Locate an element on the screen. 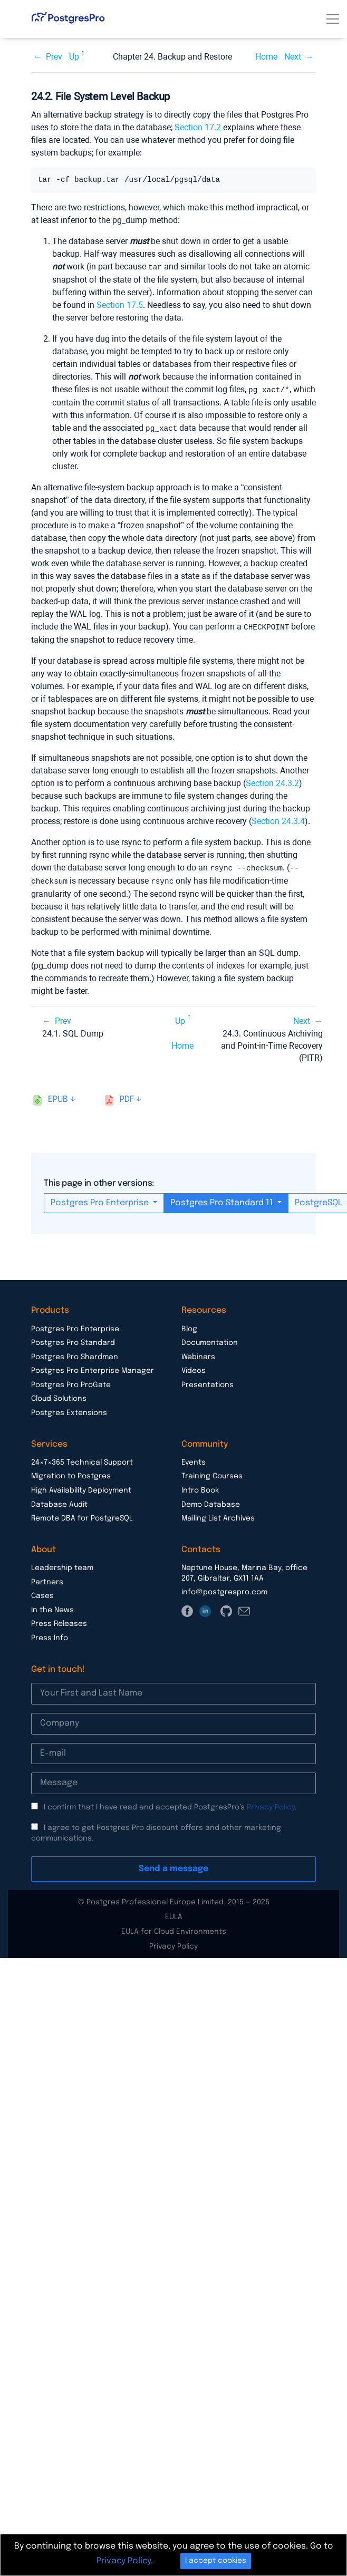 Image resolution: width=347 pixels, height=2576 pixels. Press Releases is located at coordinates (59, 1620).